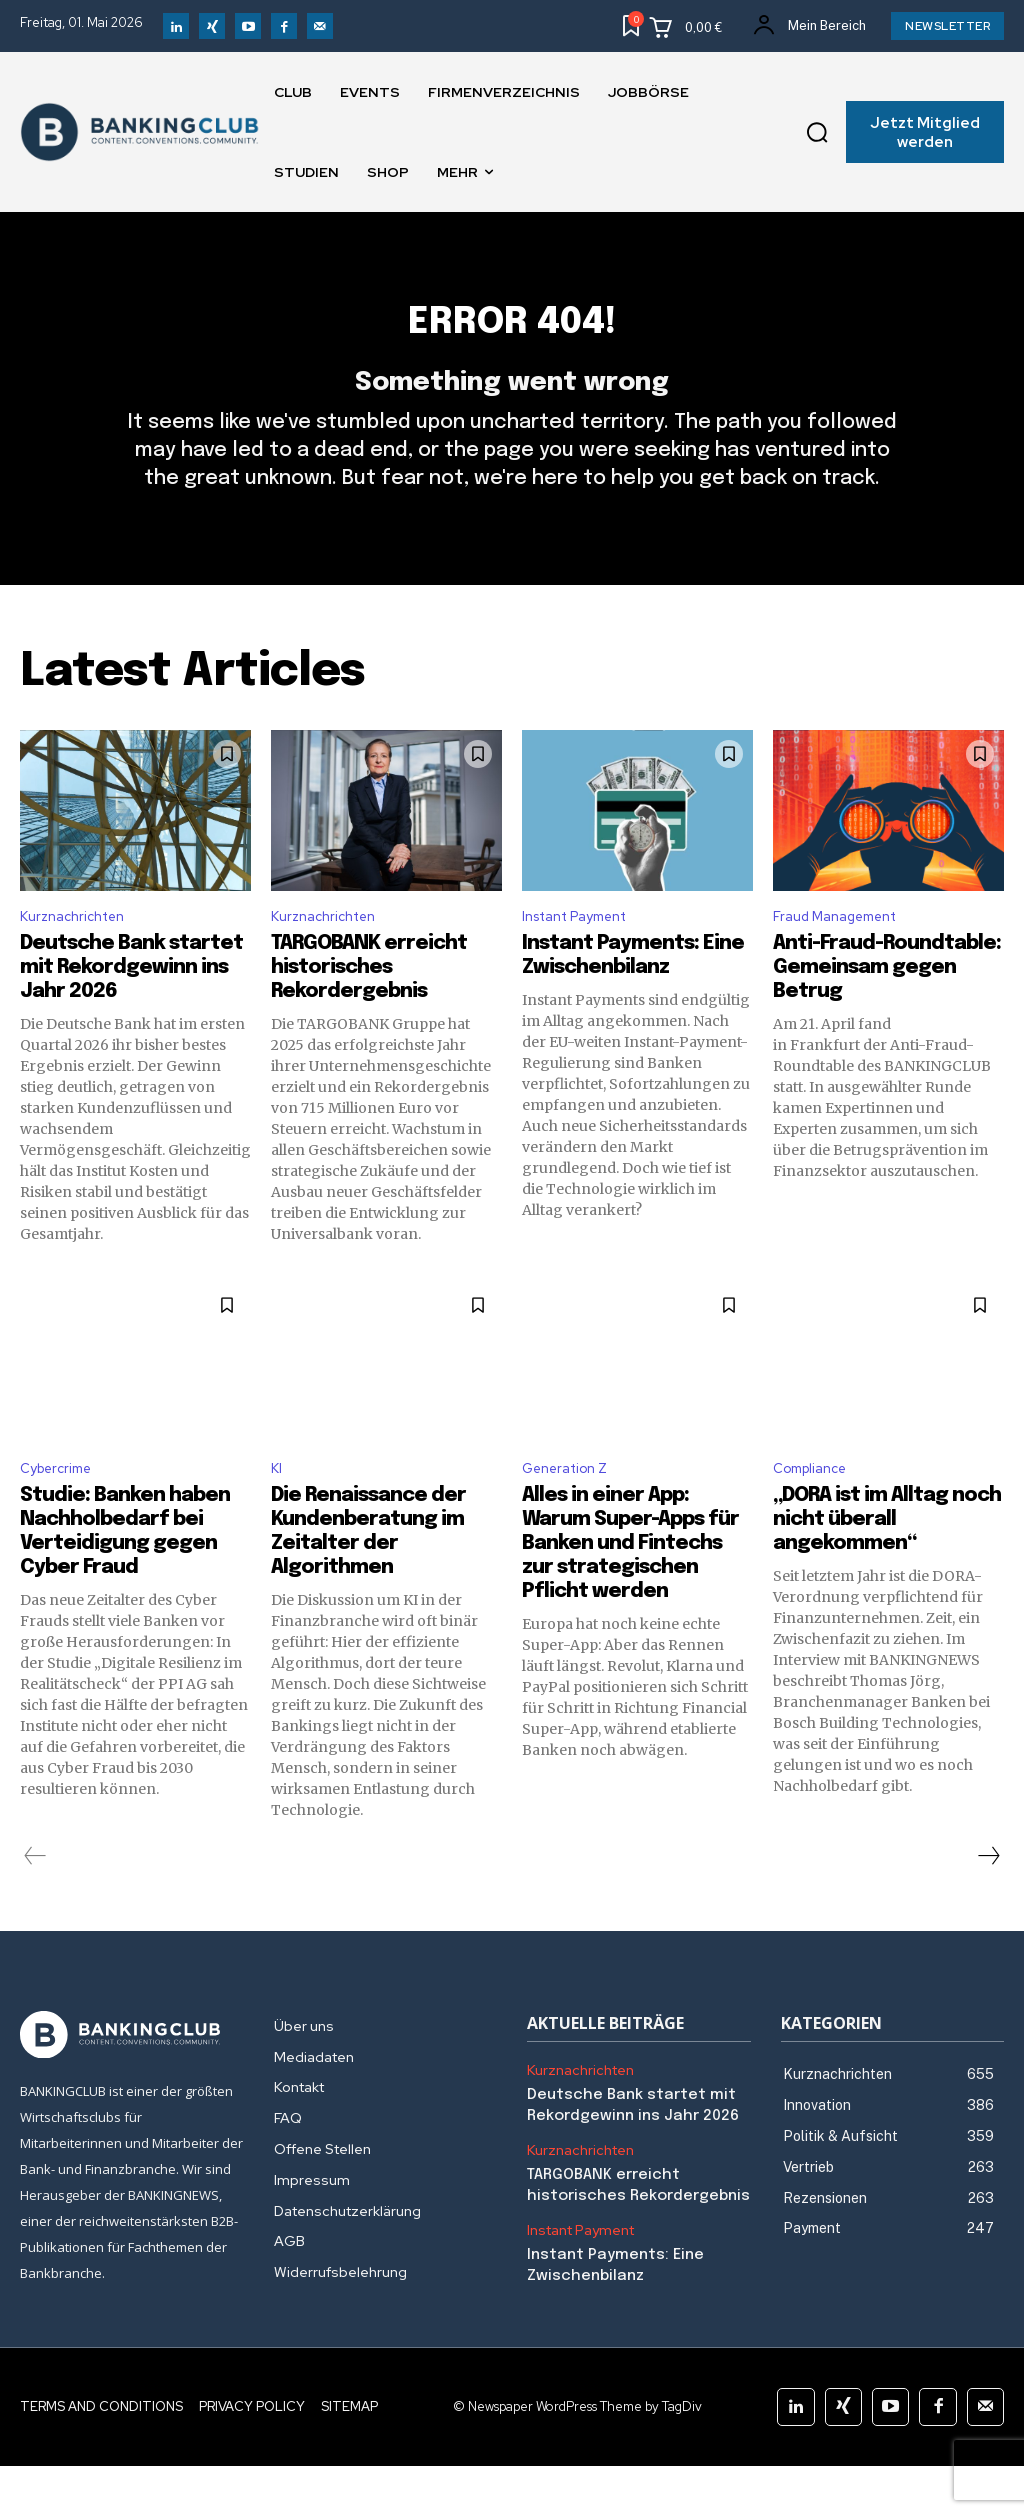 The image size is (1024, 2514). I want to click on [prev-page], so click(35, 1904).